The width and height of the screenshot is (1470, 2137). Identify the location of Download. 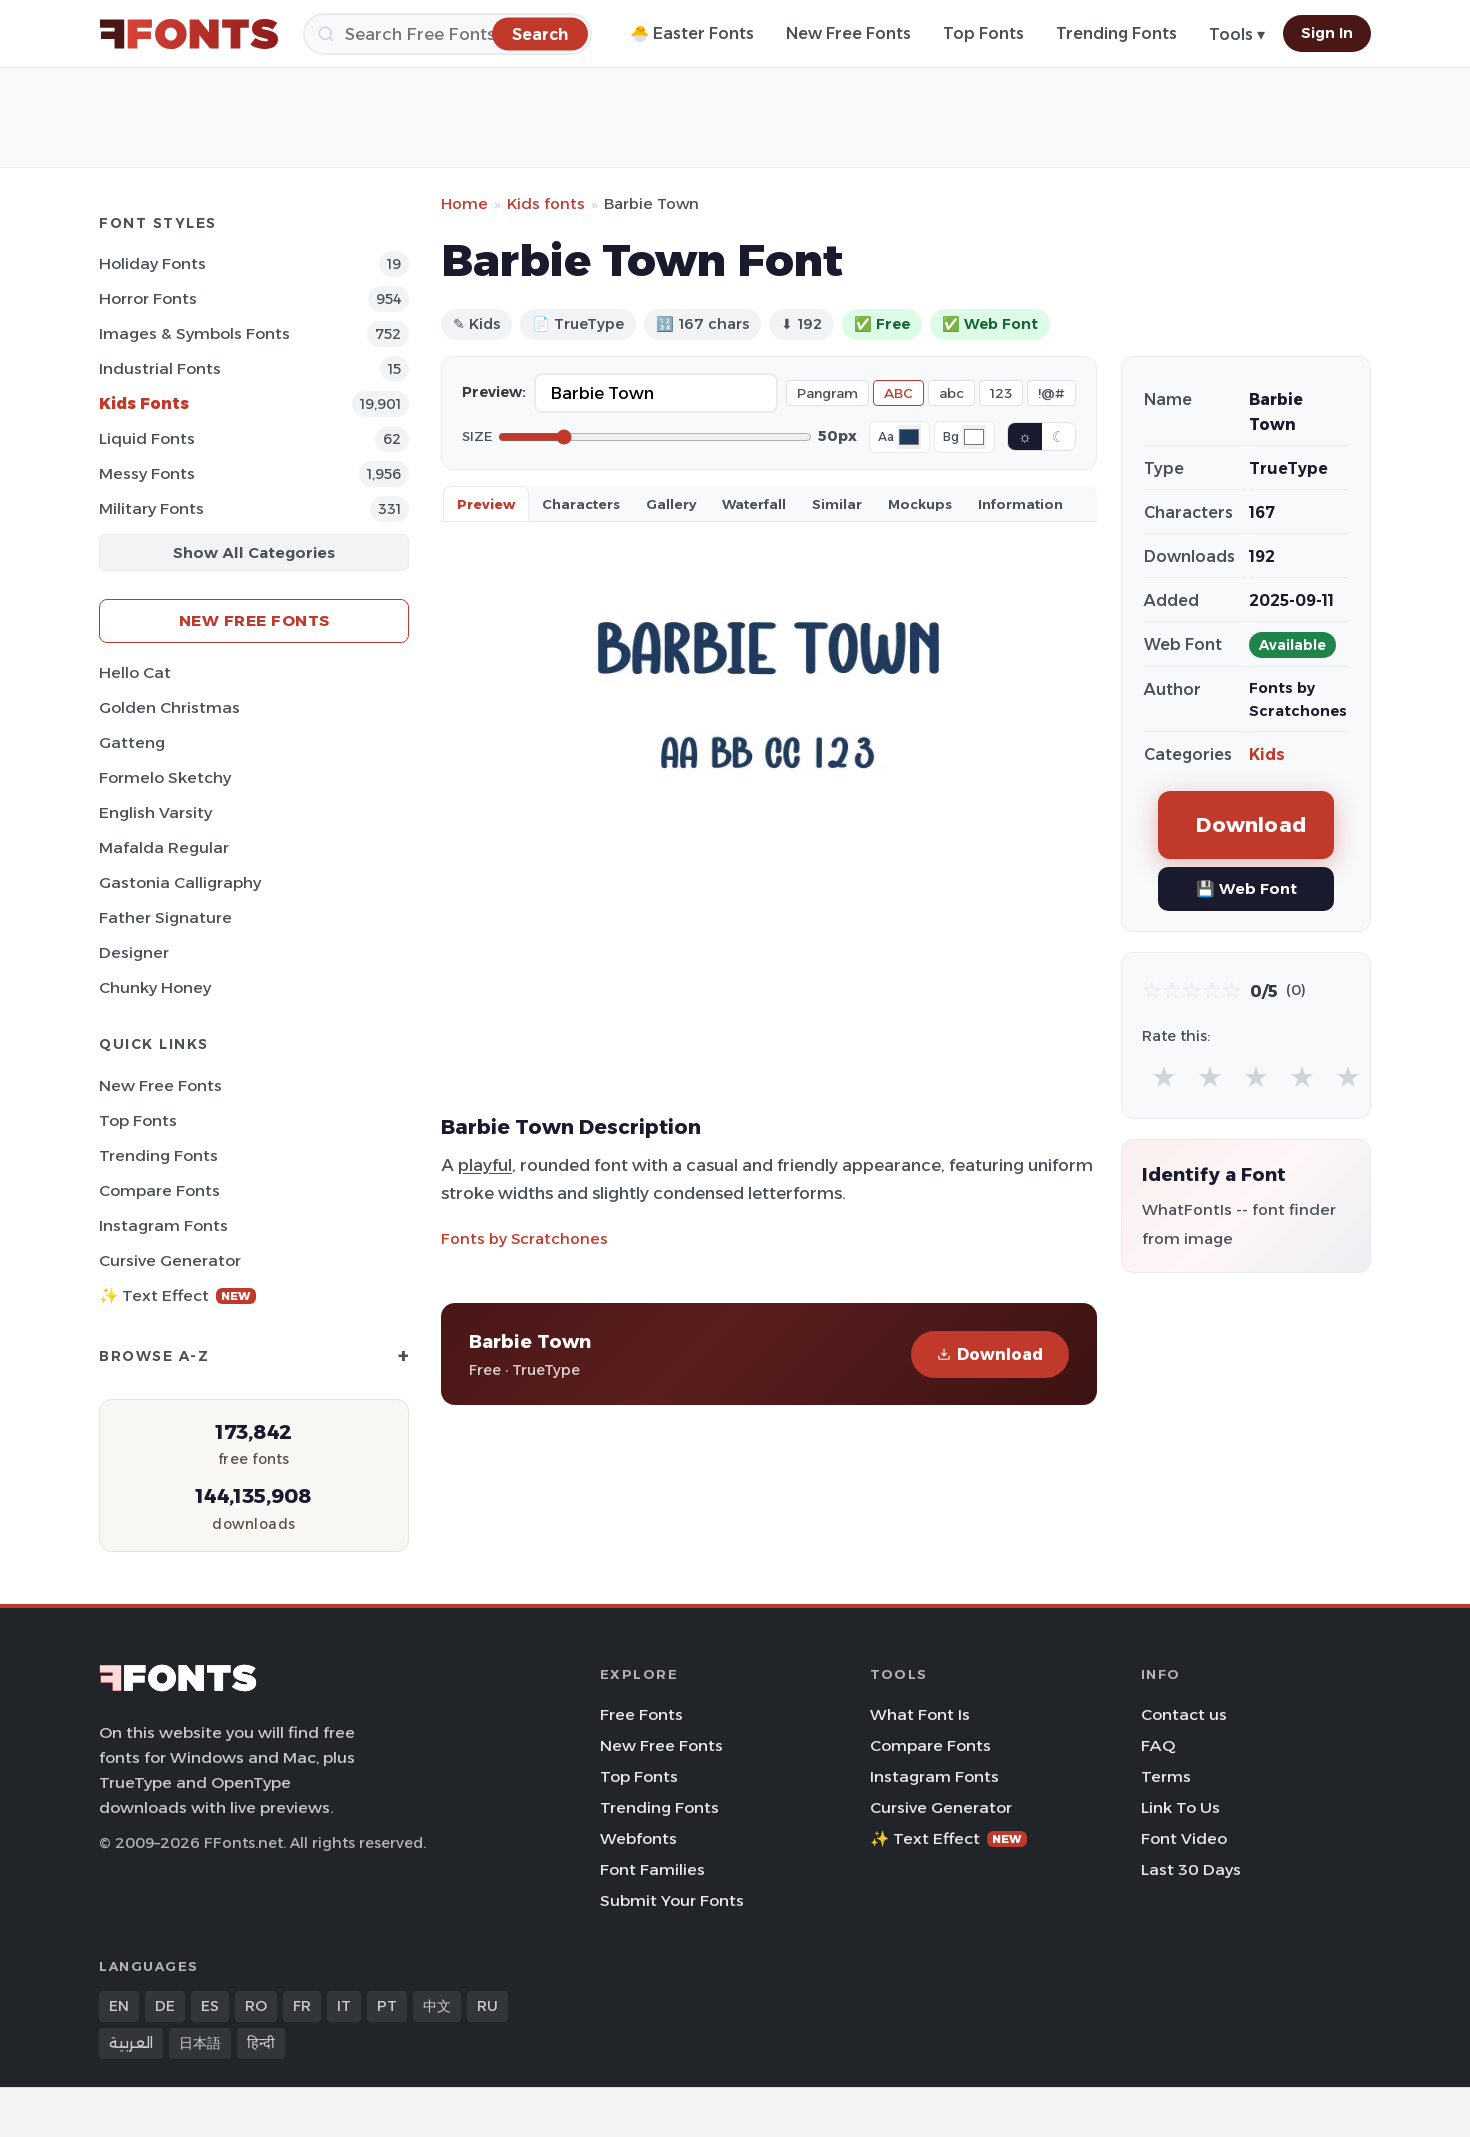
(990, 1354).